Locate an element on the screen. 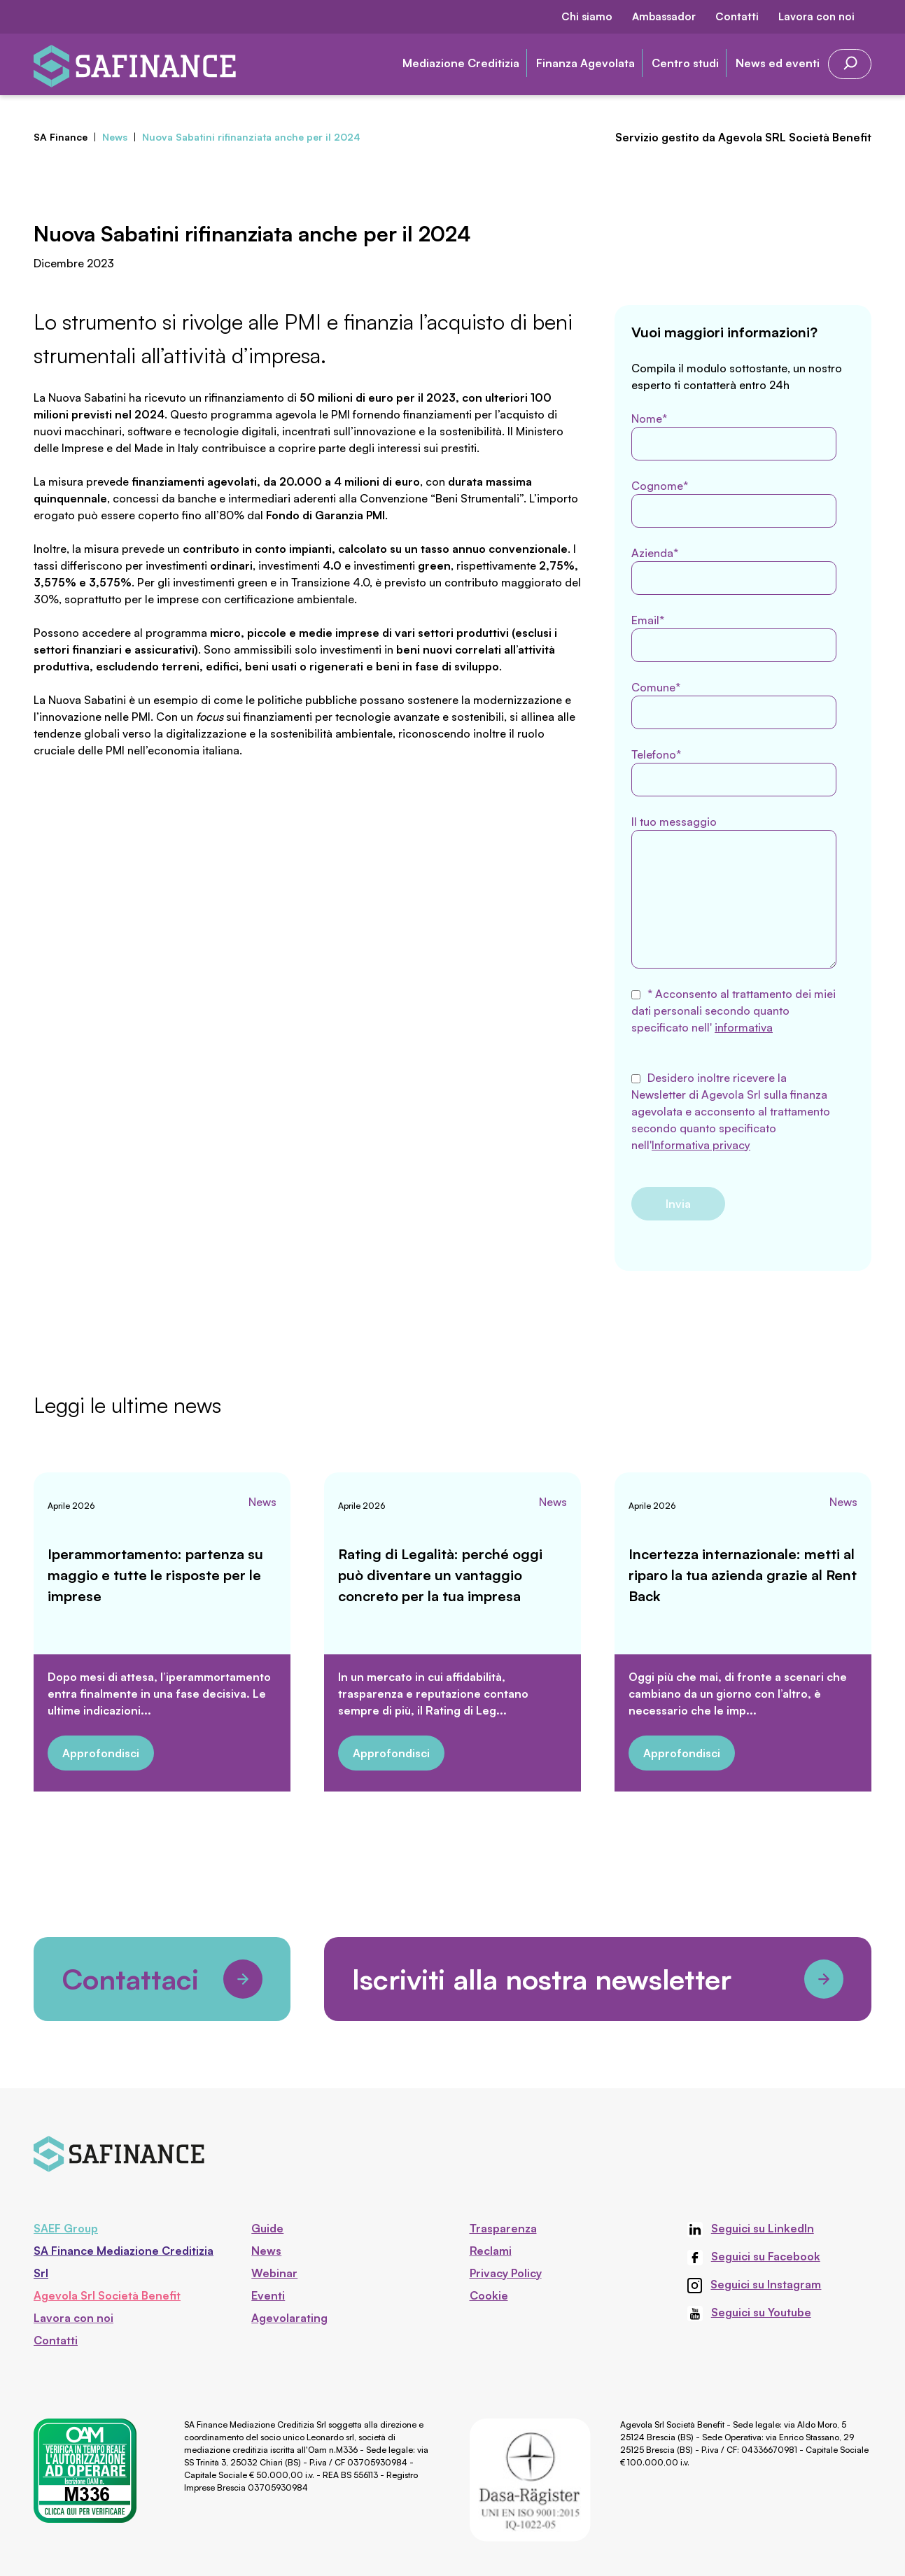 This screenshot has width=905, height=2576. Comune* is located at coordinates (733, 704).